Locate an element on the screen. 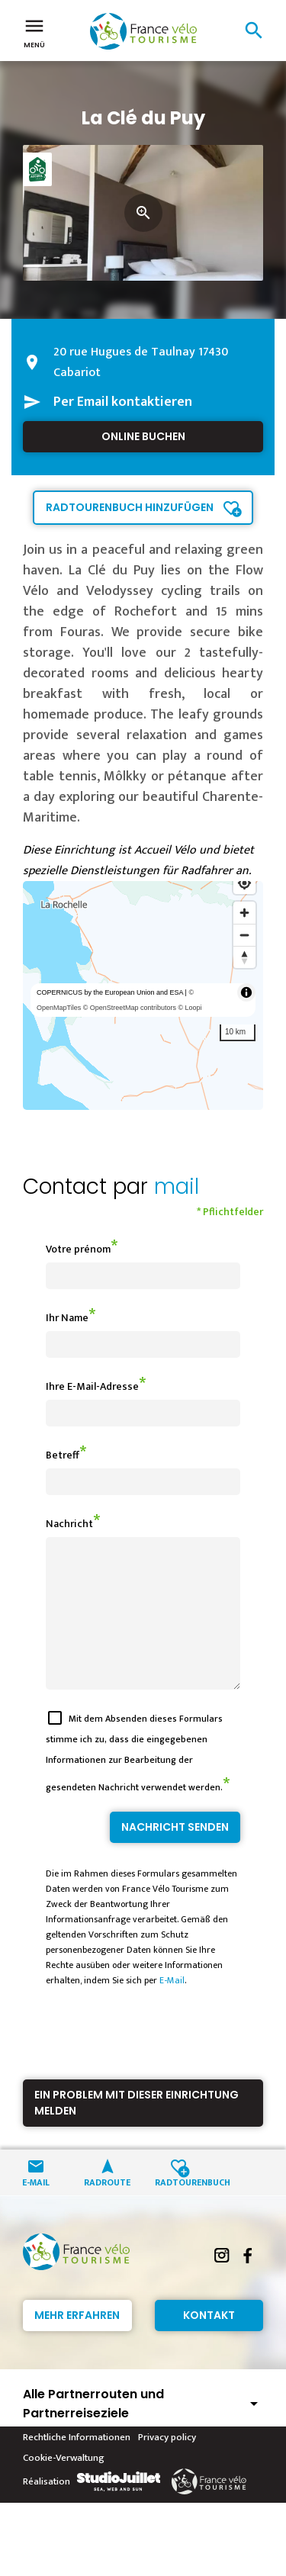 The image size is (286, 2576). Cookie-Verwaltung is located at coordinates (63, 2485).